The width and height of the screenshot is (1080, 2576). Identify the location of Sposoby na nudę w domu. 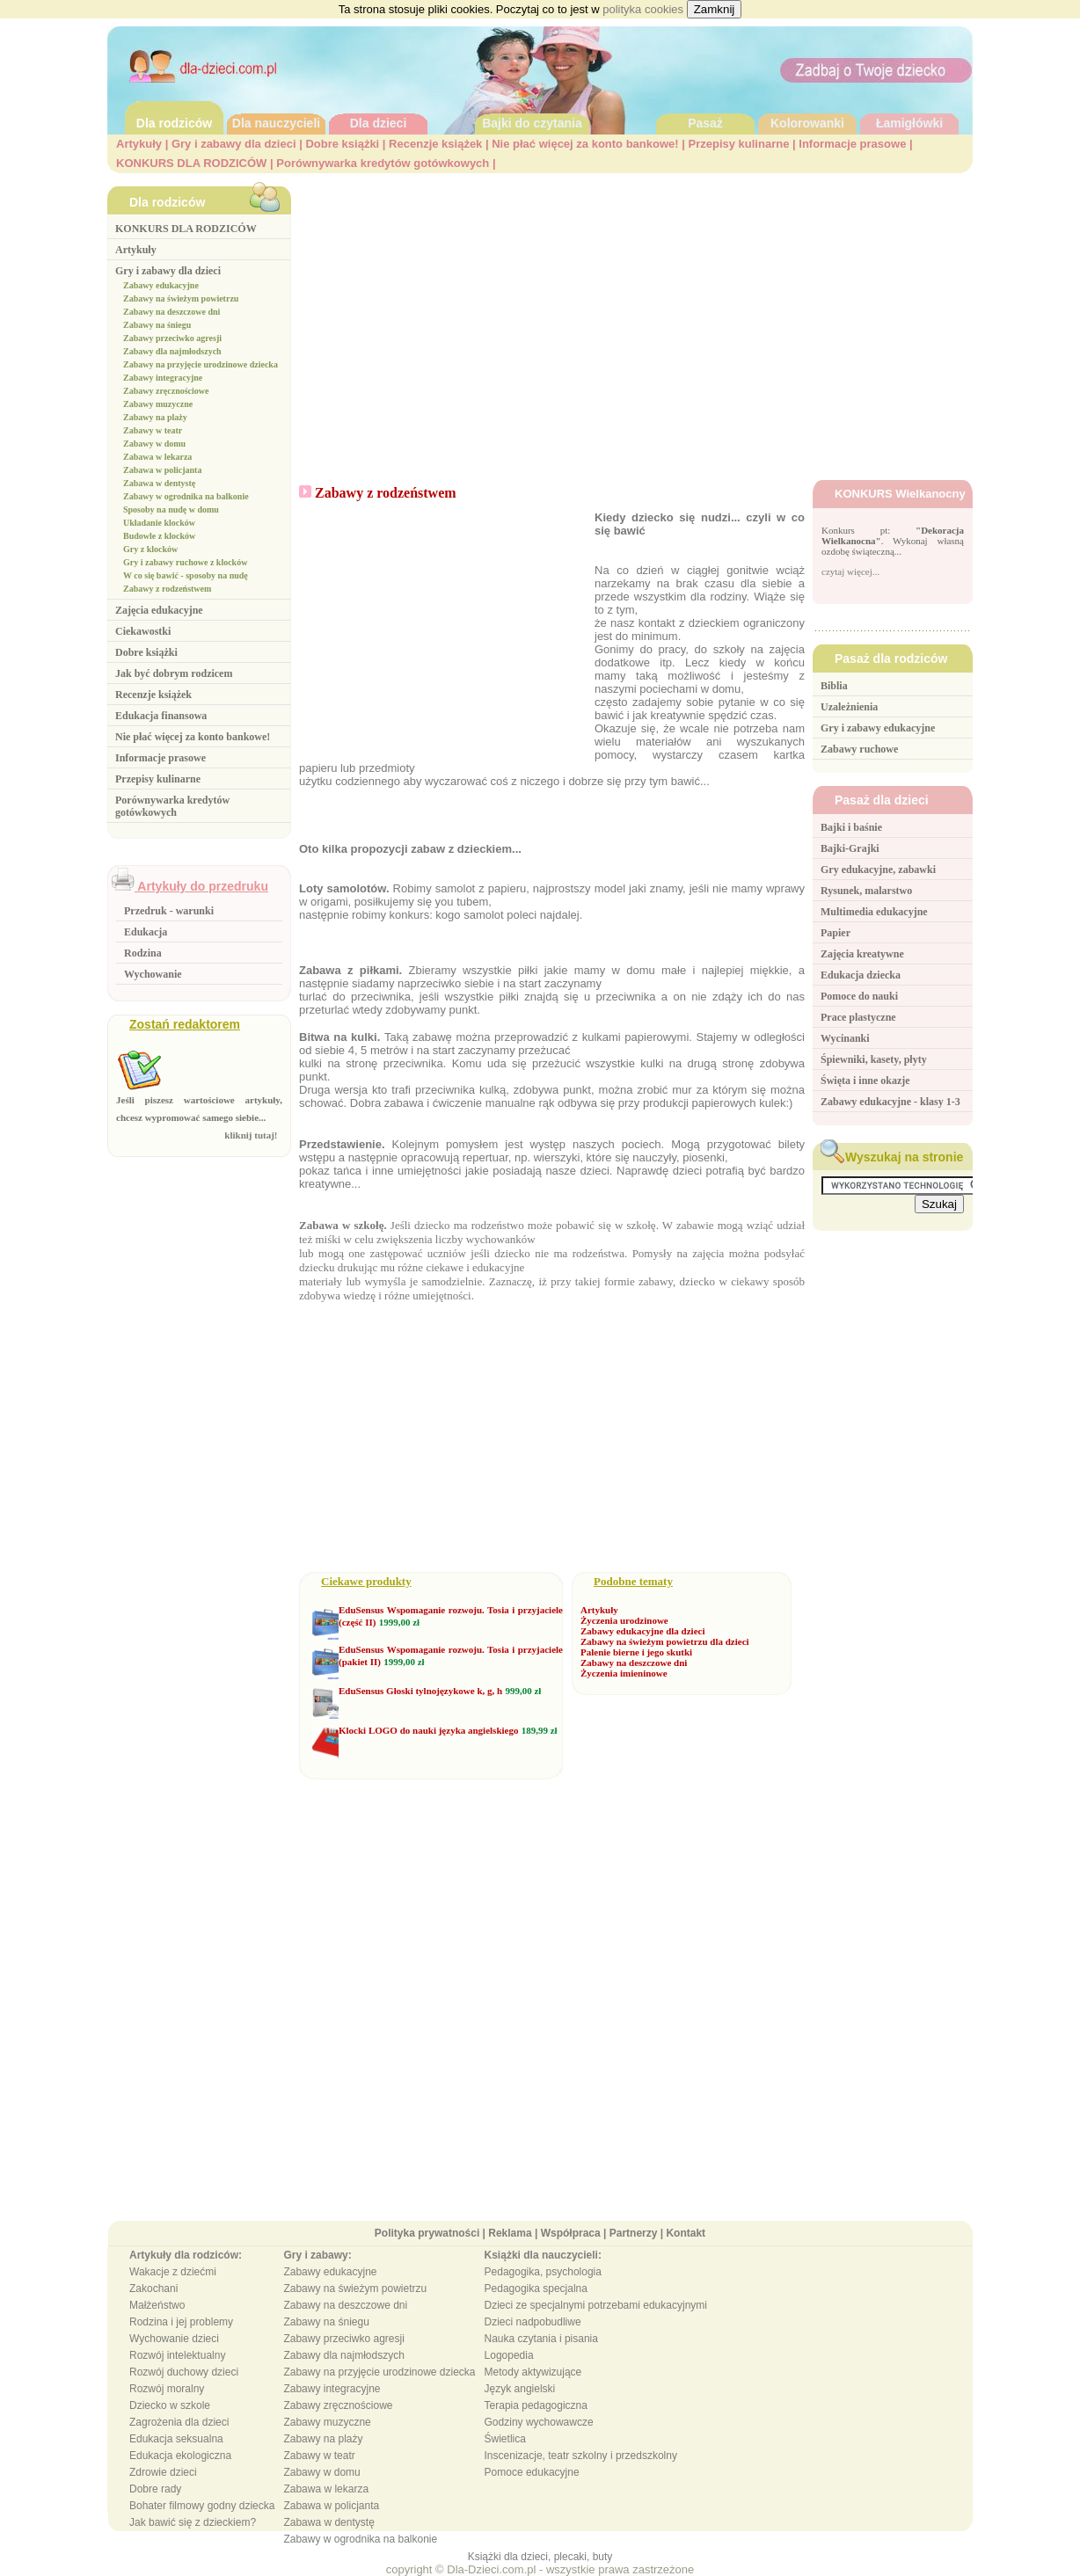
(171, 509).